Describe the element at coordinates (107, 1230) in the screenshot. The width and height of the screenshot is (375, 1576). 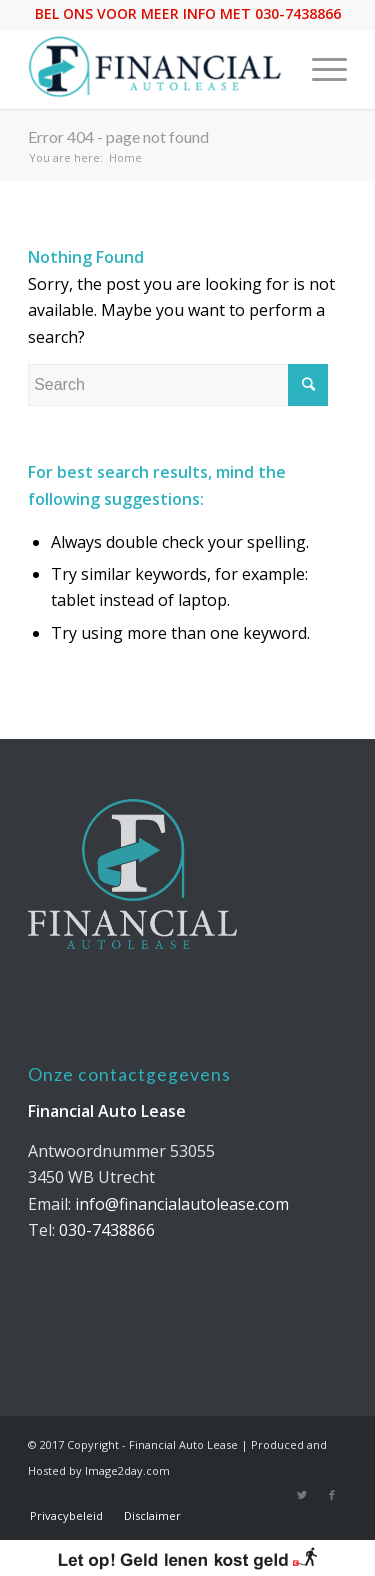
I see `030-7438866` at that location.